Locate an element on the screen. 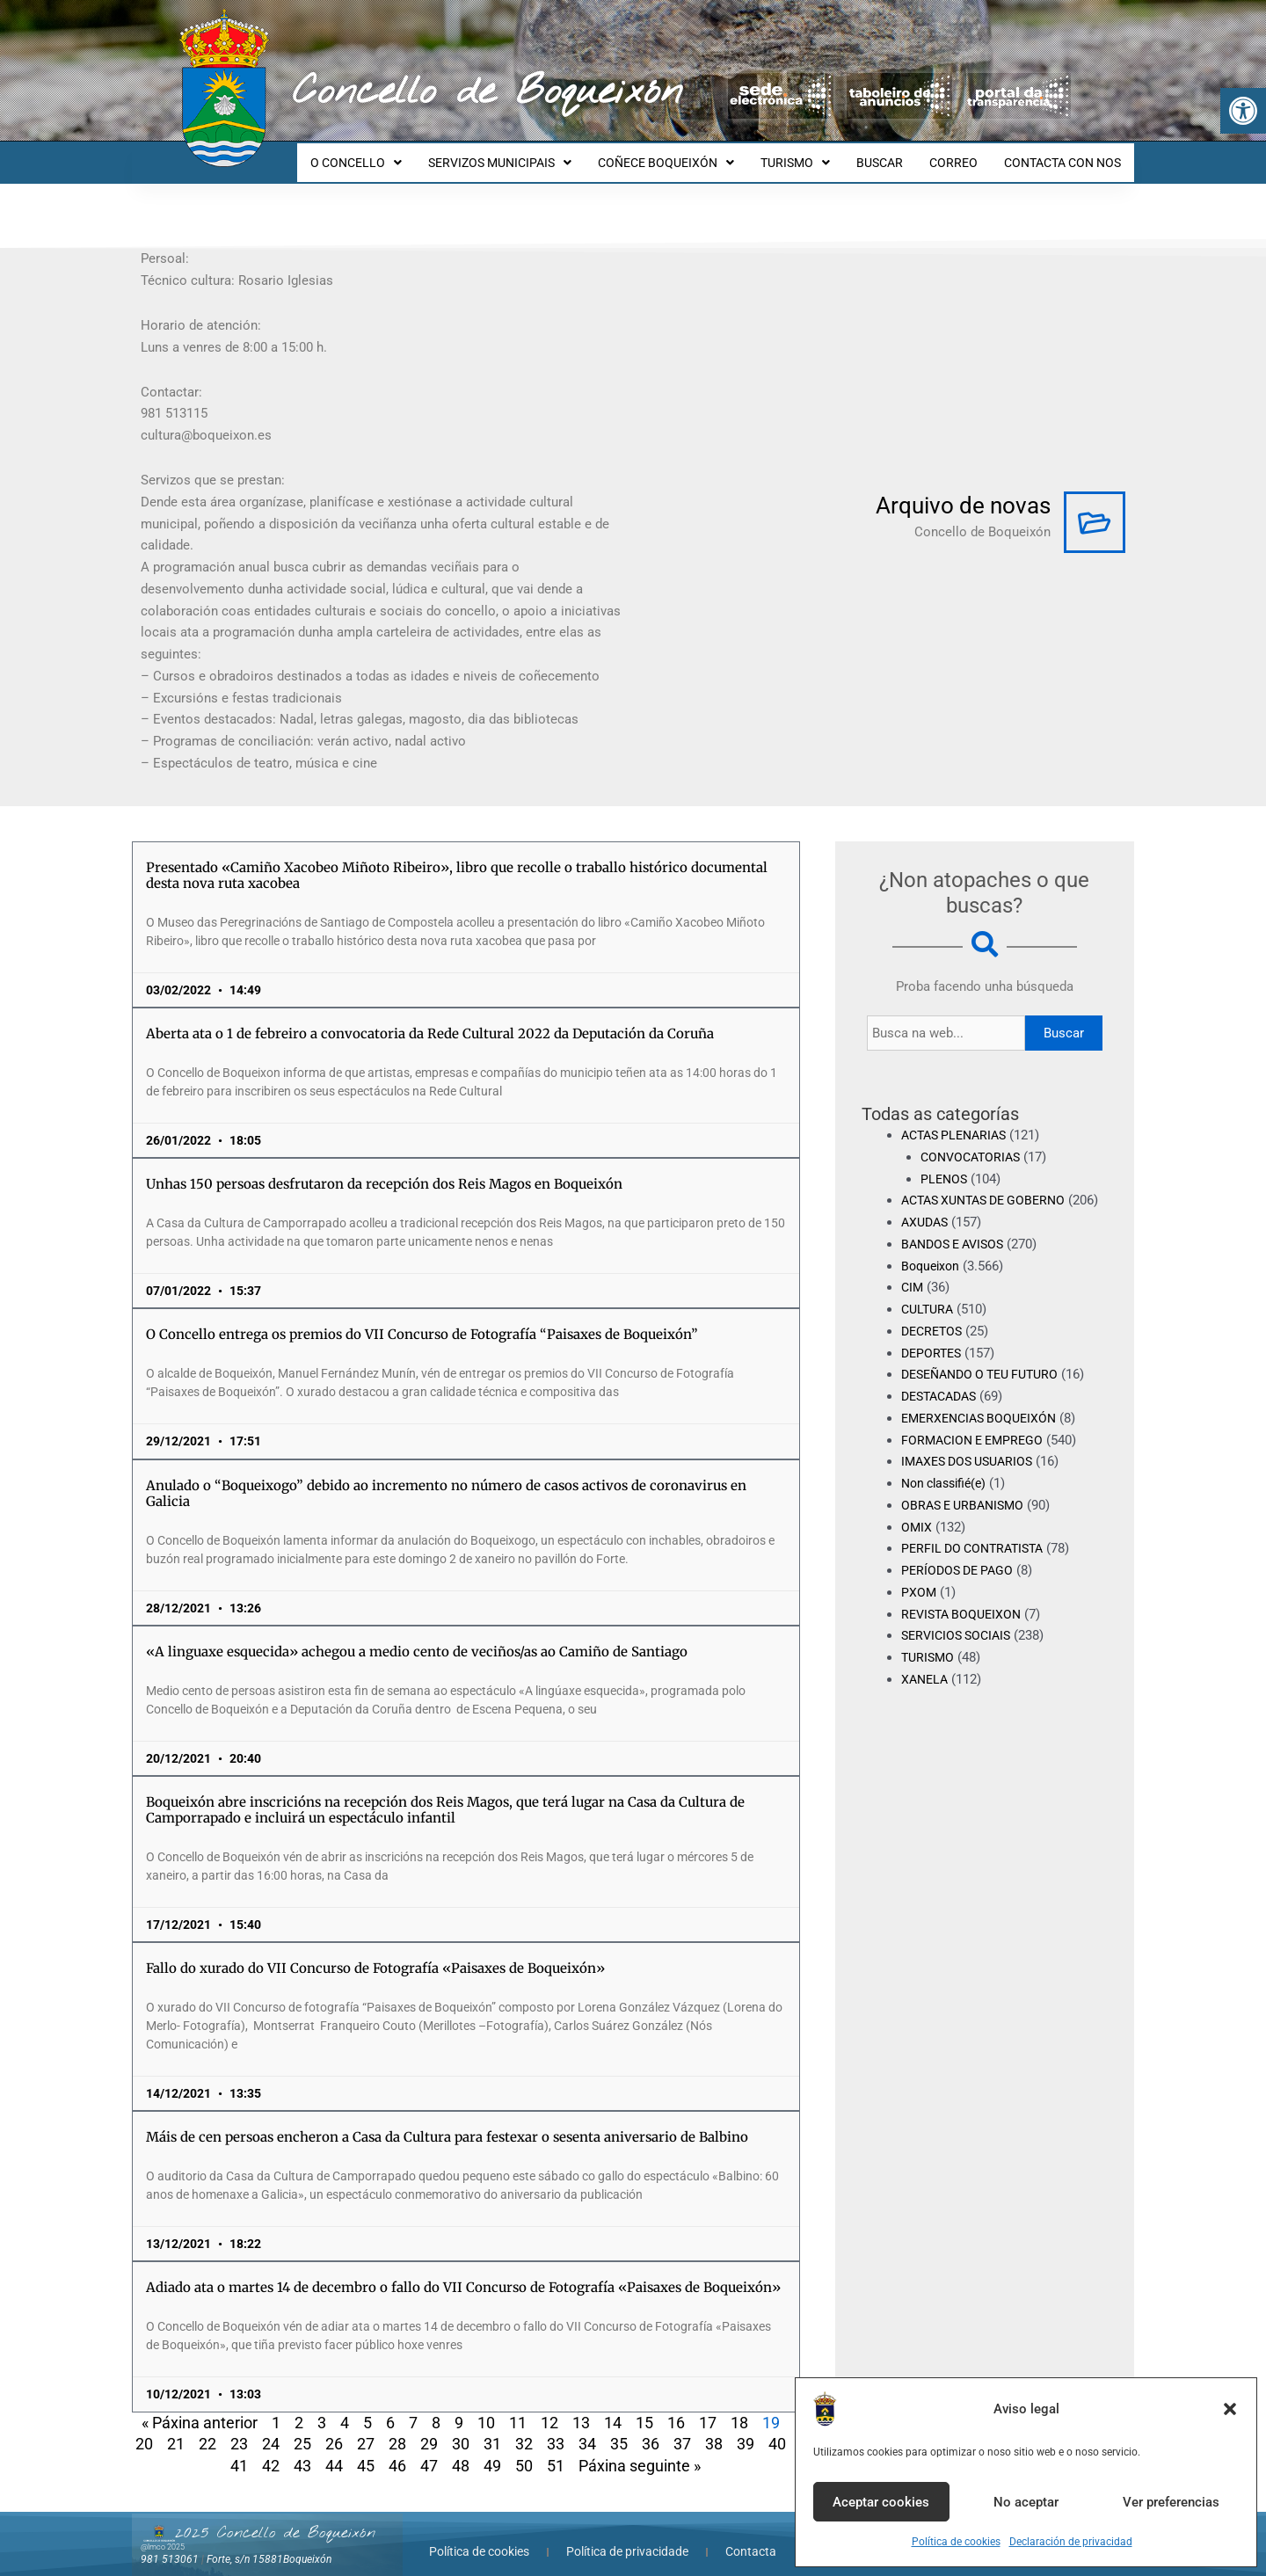 The height and width of the screenshot is (2576, 1266). AXUDAS is located at coordinates (926, 1228).